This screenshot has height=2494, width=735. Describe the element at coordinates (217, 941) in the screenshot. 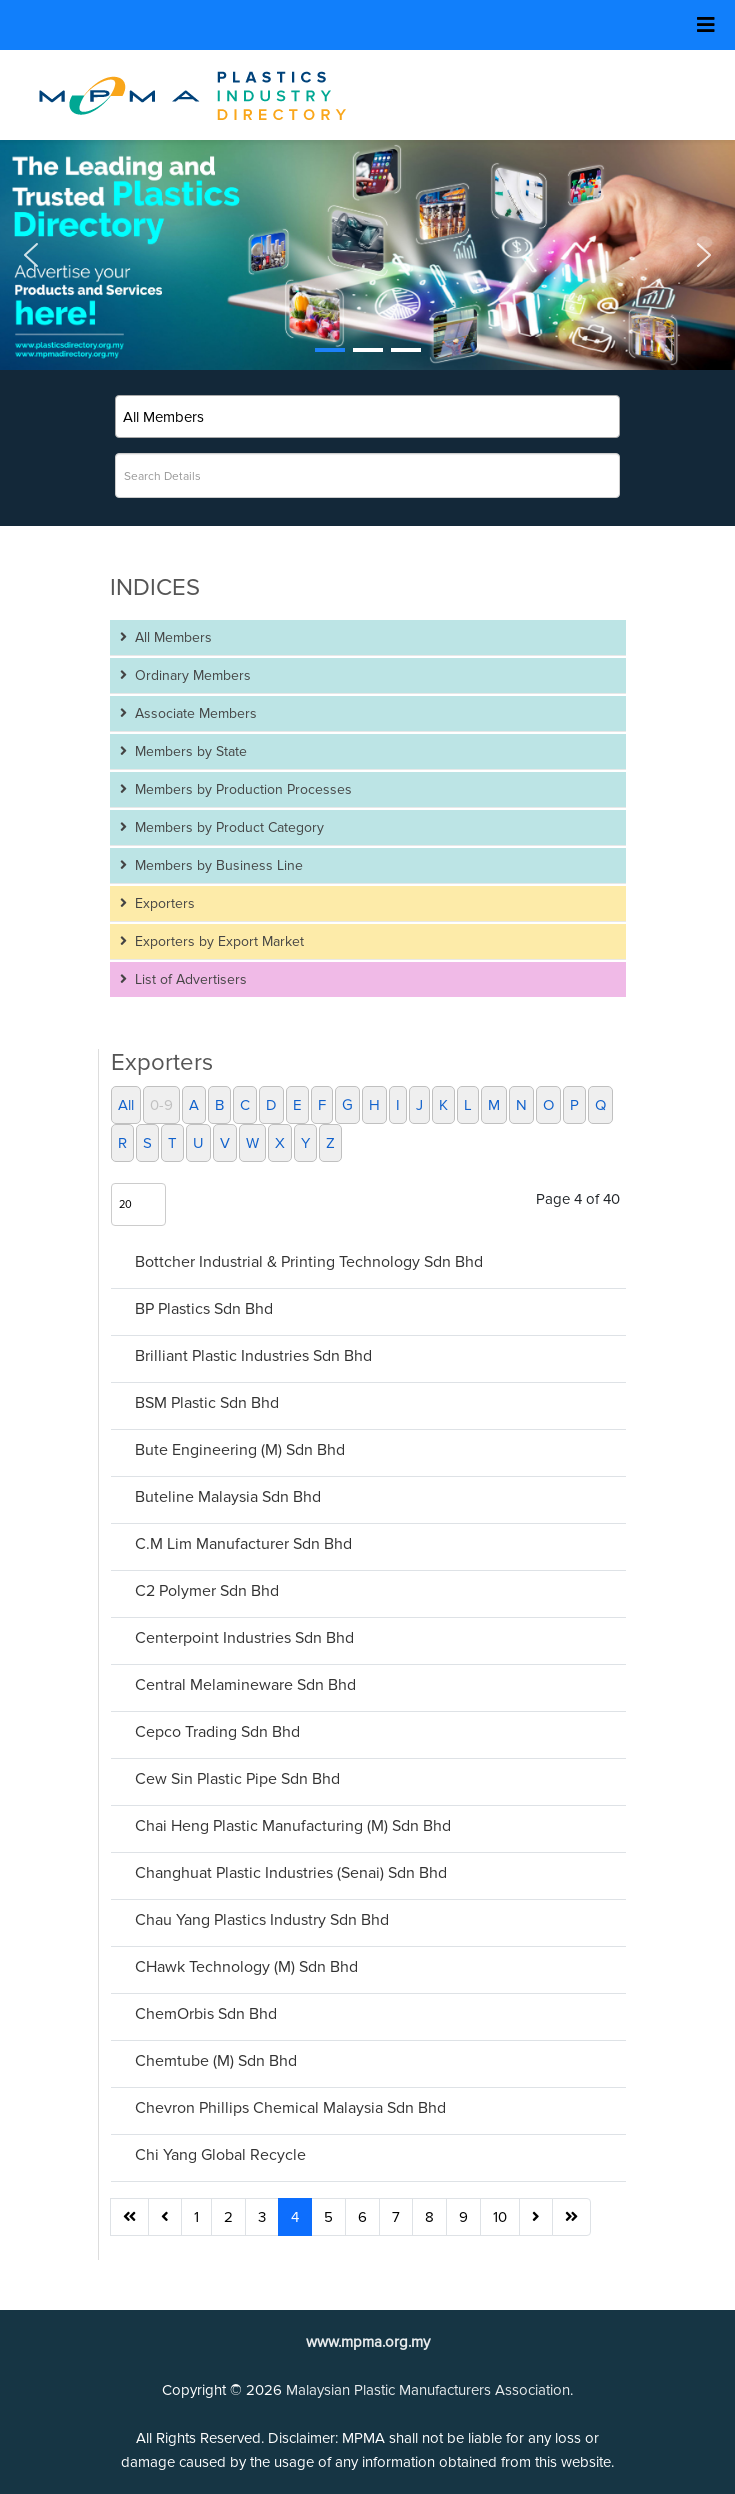

I see `Exporters by Export Market` at that location.